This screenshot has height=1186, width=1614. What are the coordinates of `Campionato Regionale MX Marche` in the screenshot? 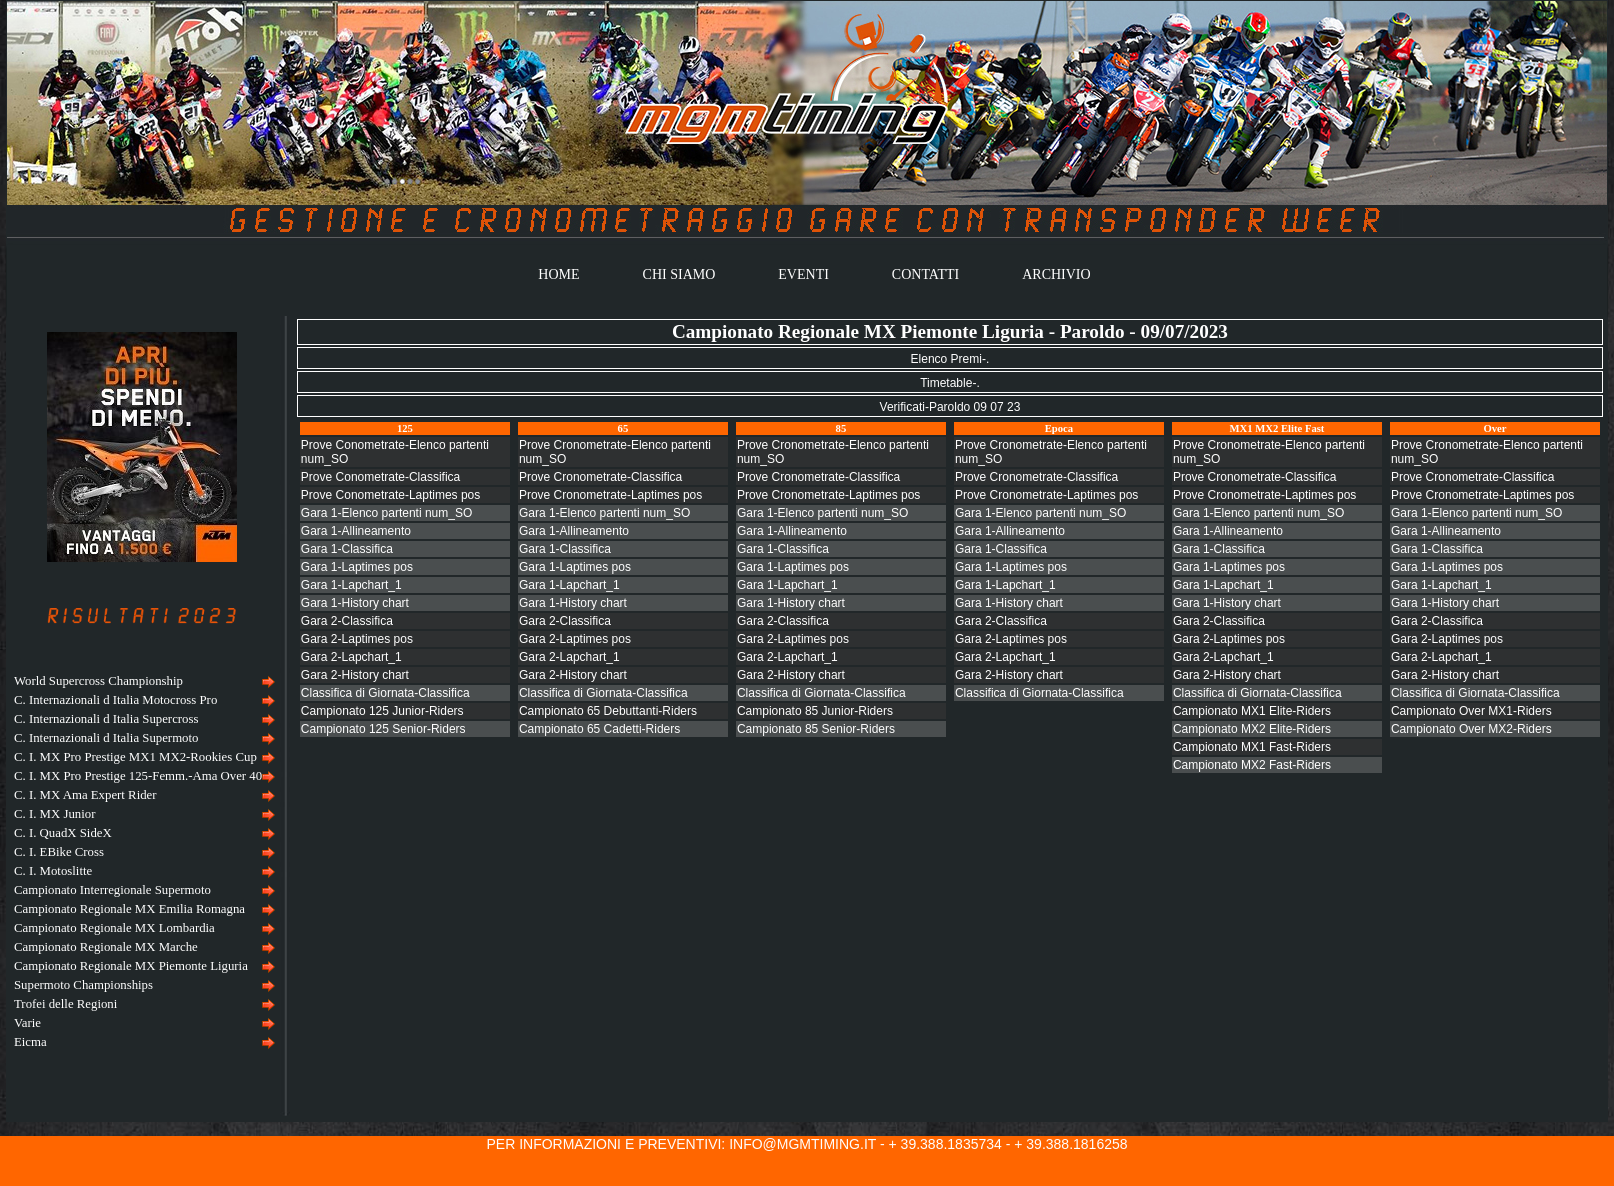 It's located at (106, 947).